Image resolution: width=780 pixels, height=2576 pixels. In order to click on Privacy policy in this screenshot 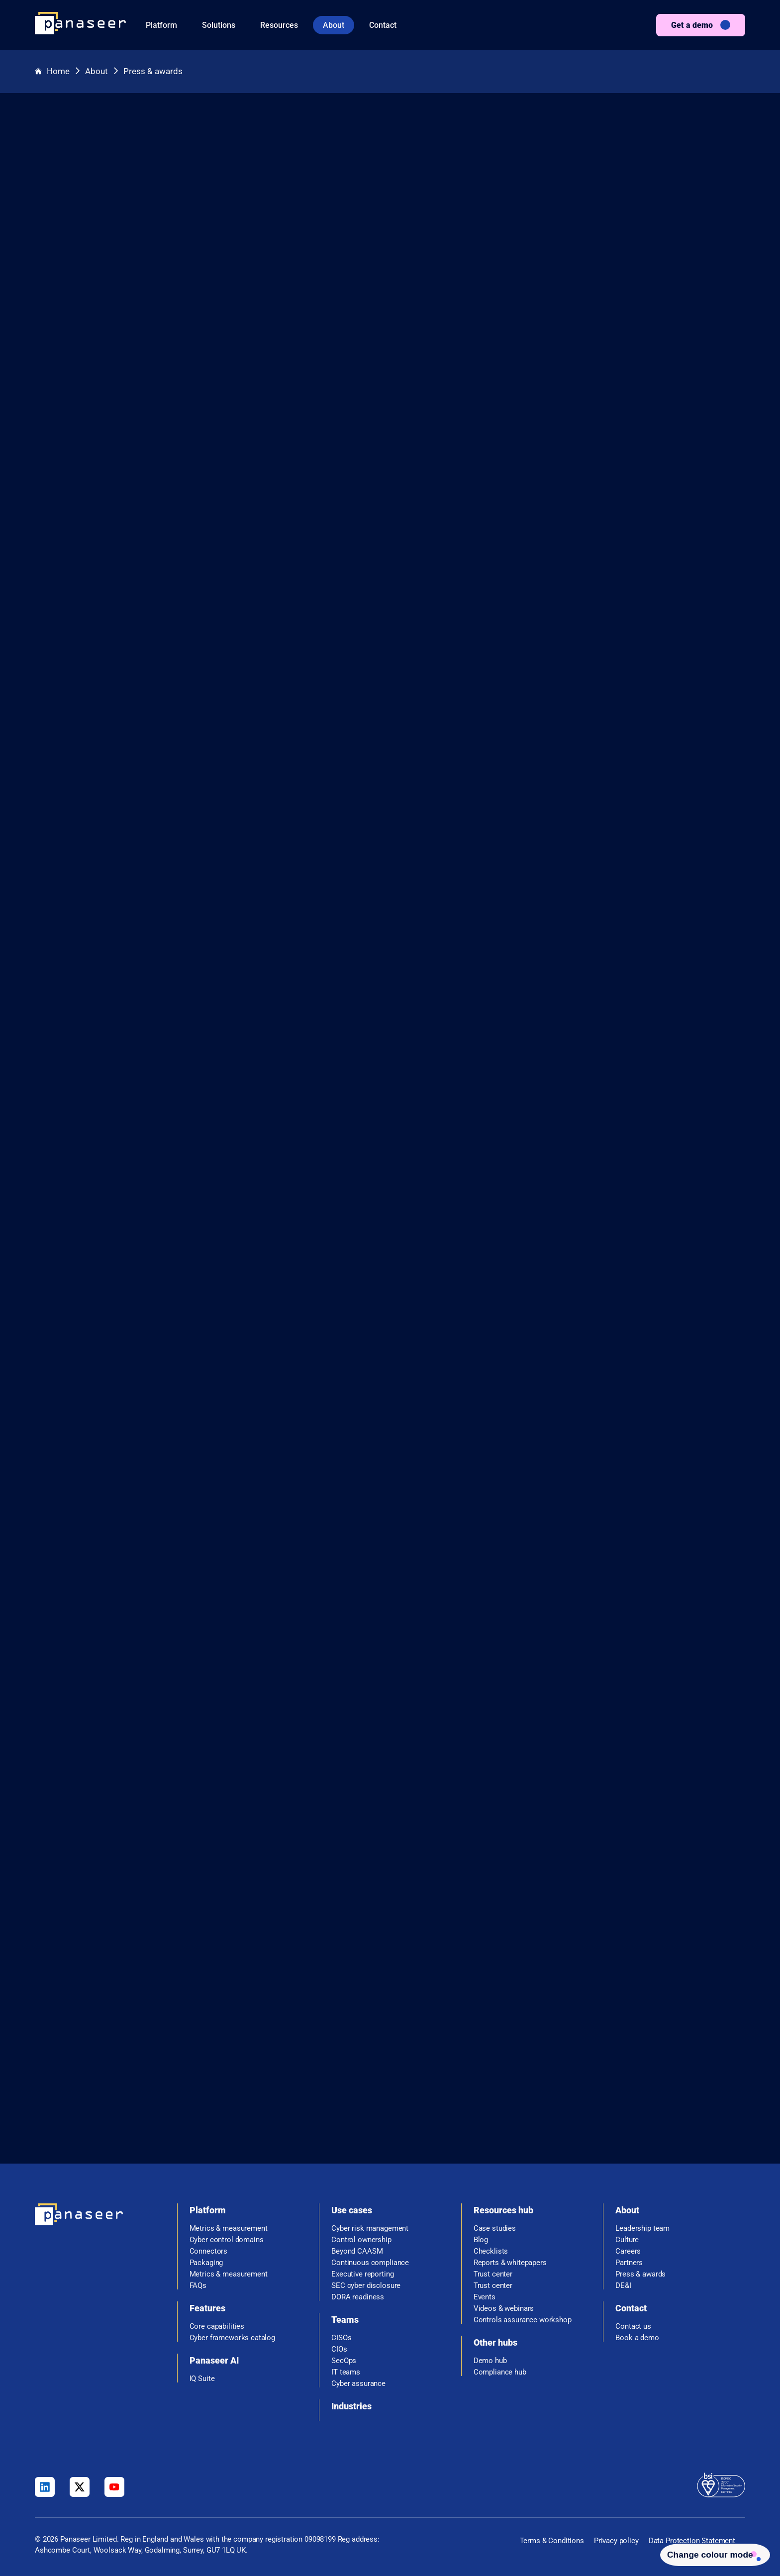, I will do `click(616, 2540)`.